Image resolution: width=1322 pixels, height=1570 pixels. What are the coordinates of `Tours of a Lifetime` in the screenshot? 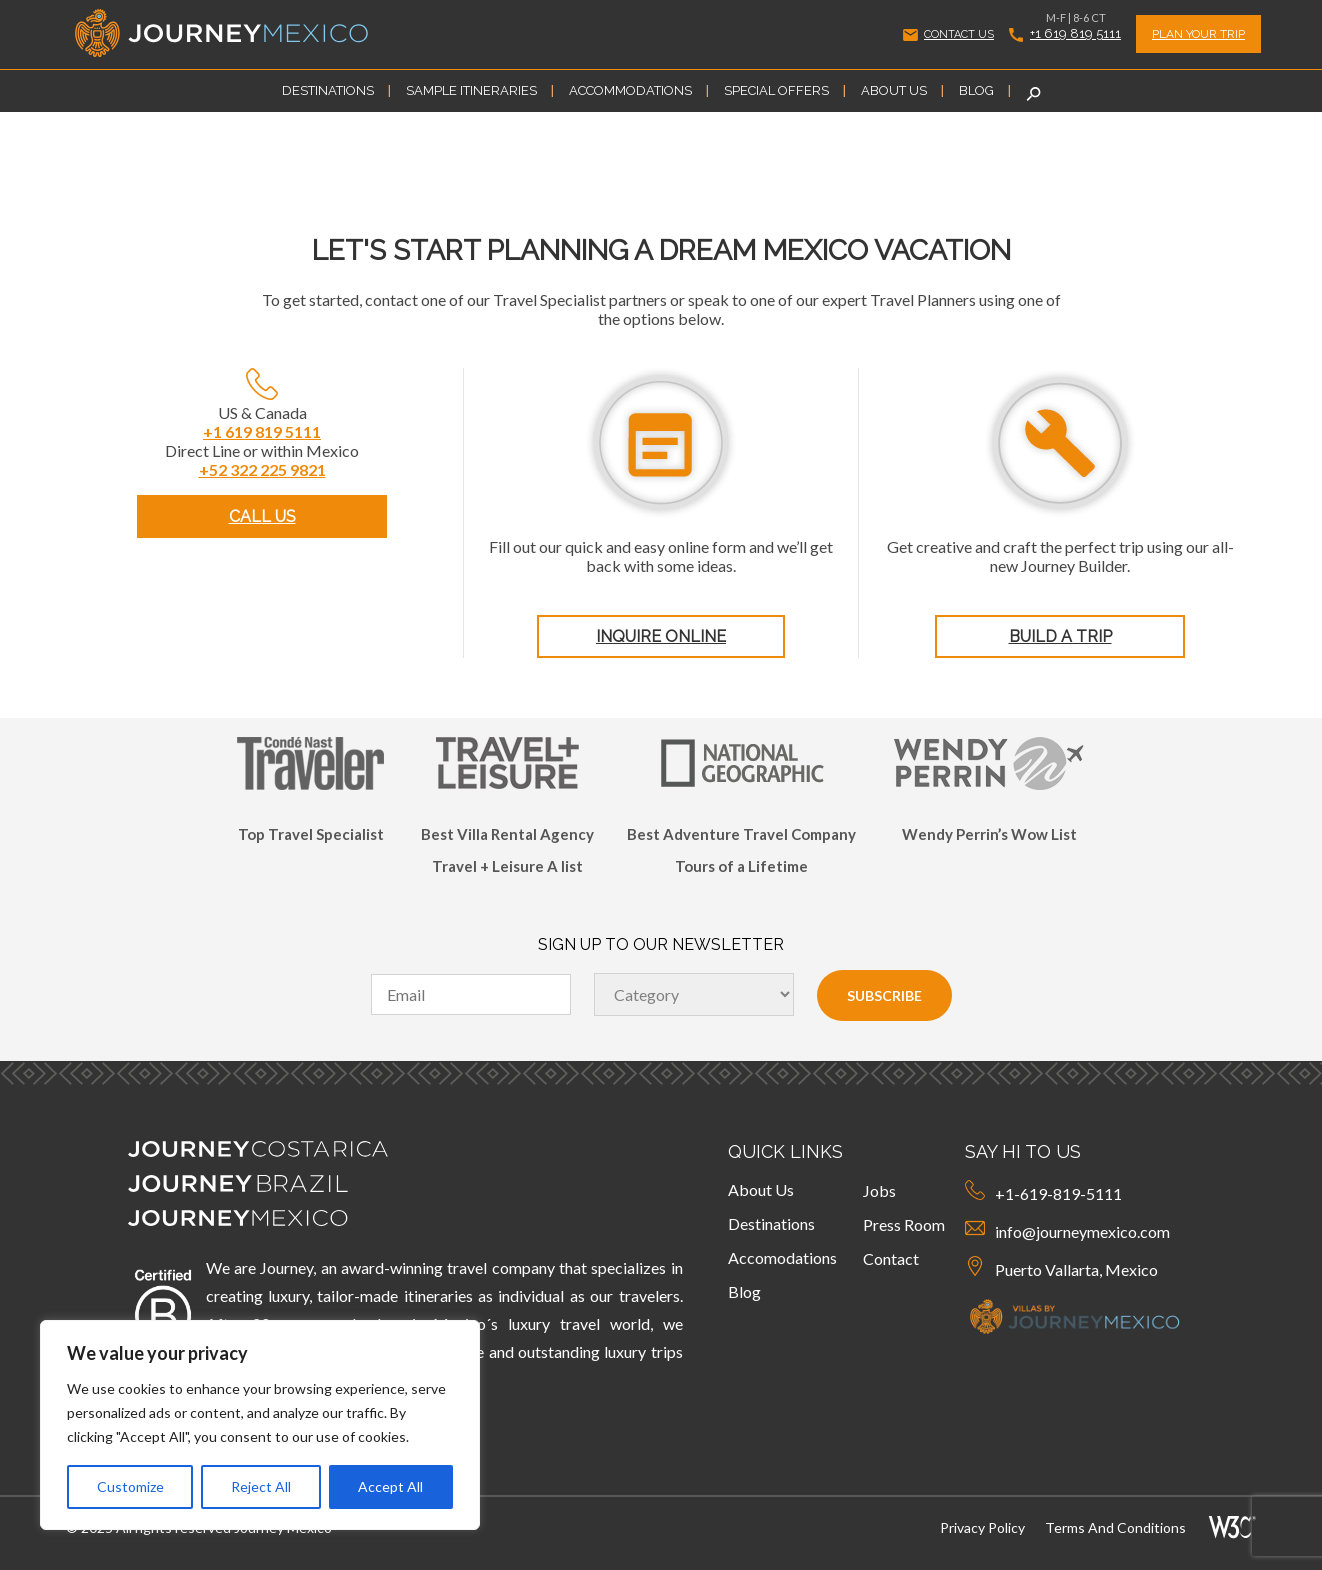 It's located at (741, 866).